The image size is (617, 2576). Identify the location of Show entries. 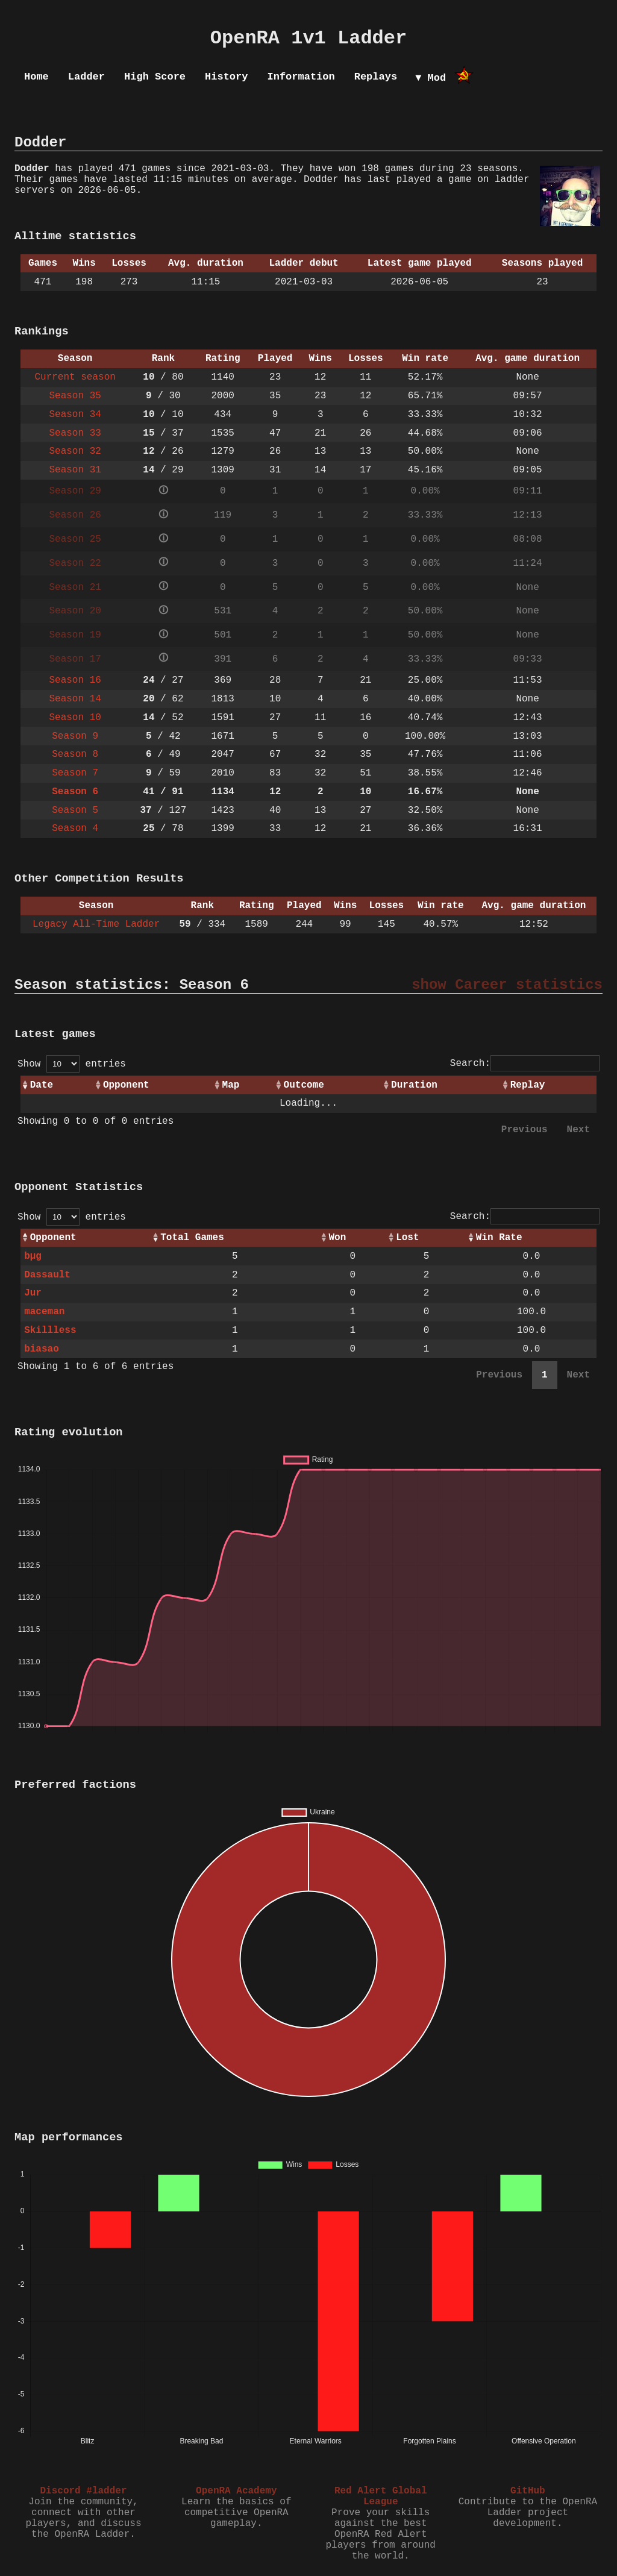
(71, 1064).